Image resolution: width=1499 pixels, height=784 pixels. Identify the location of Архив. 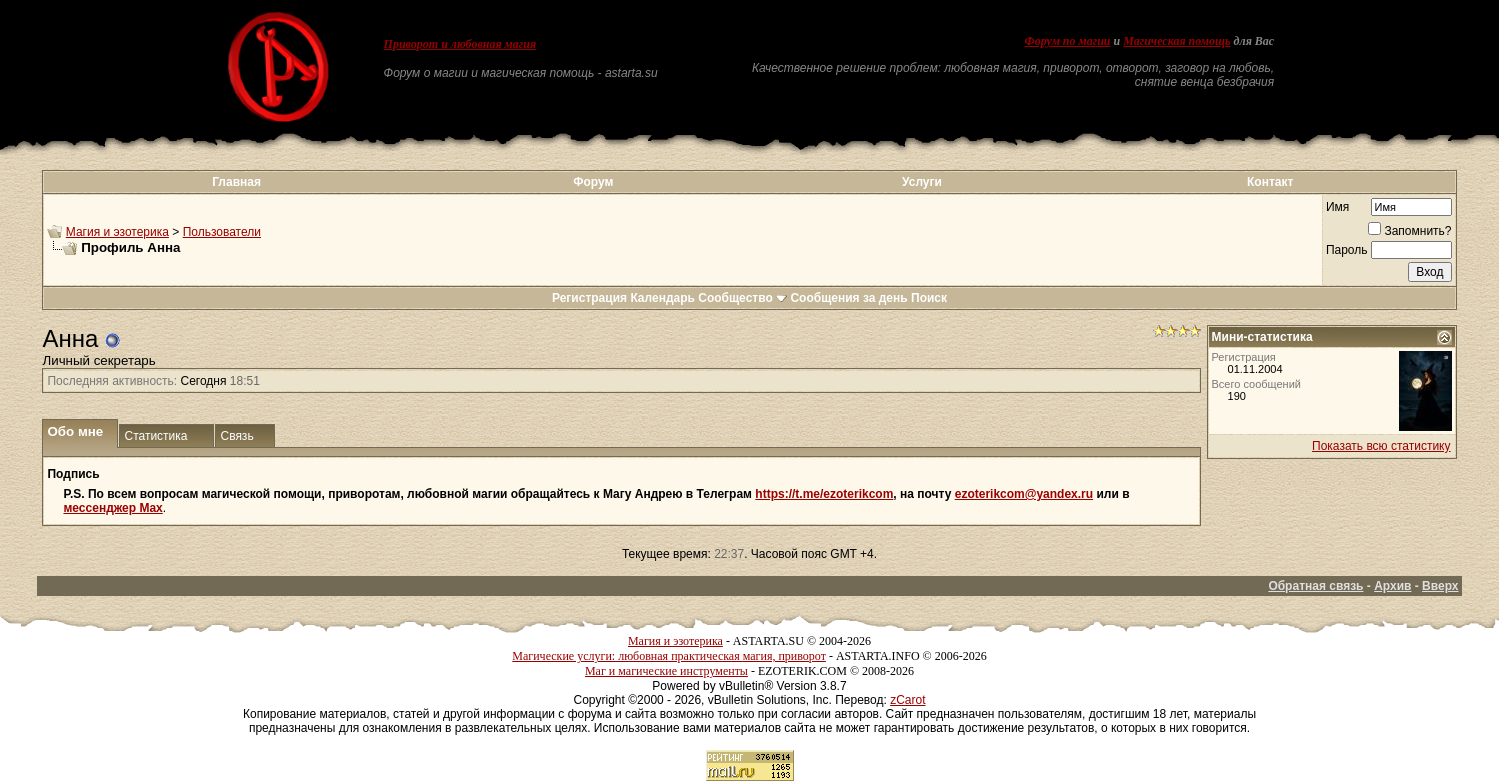
(1392, 586).